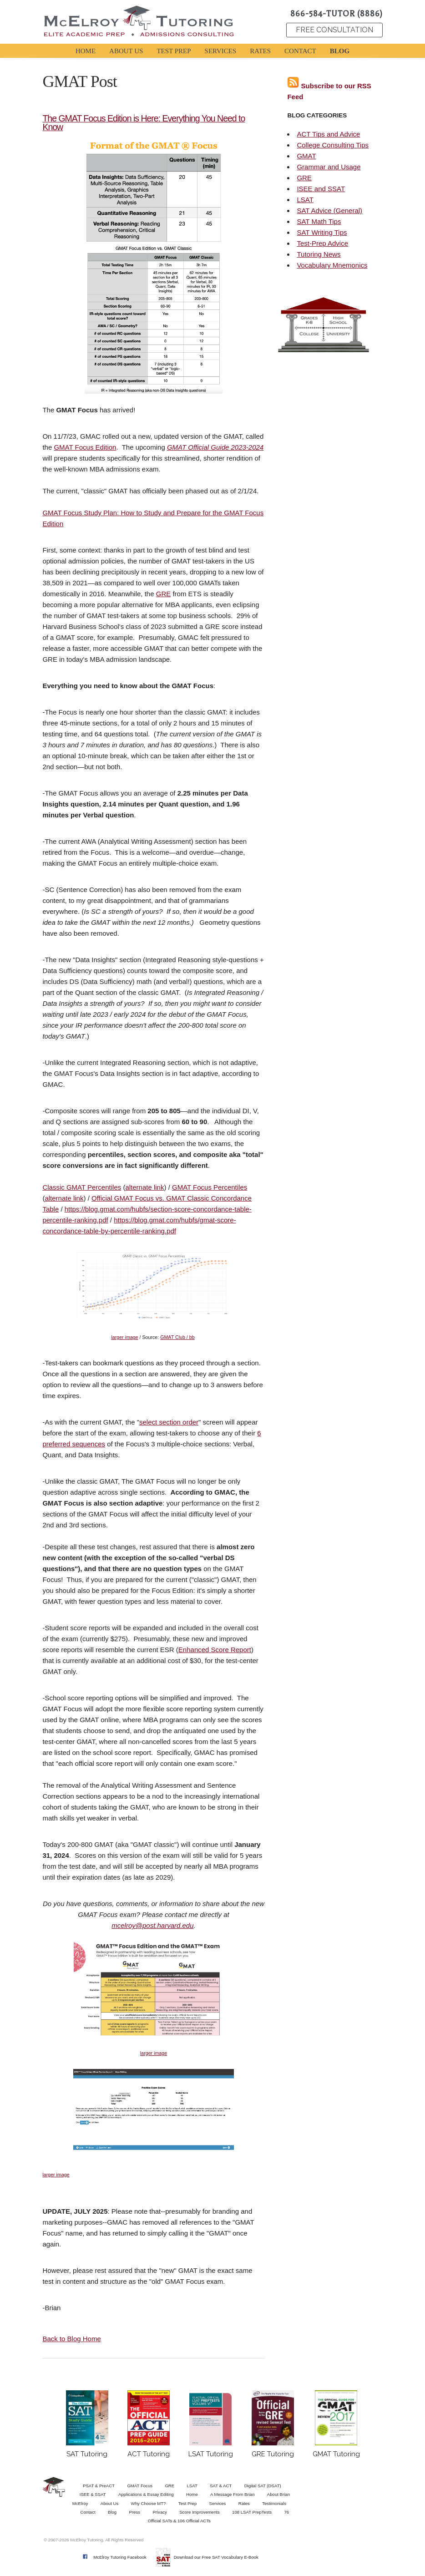  Describe the element at coordinates (88, 2512) in the screenshot. I see `Contact` at that location.